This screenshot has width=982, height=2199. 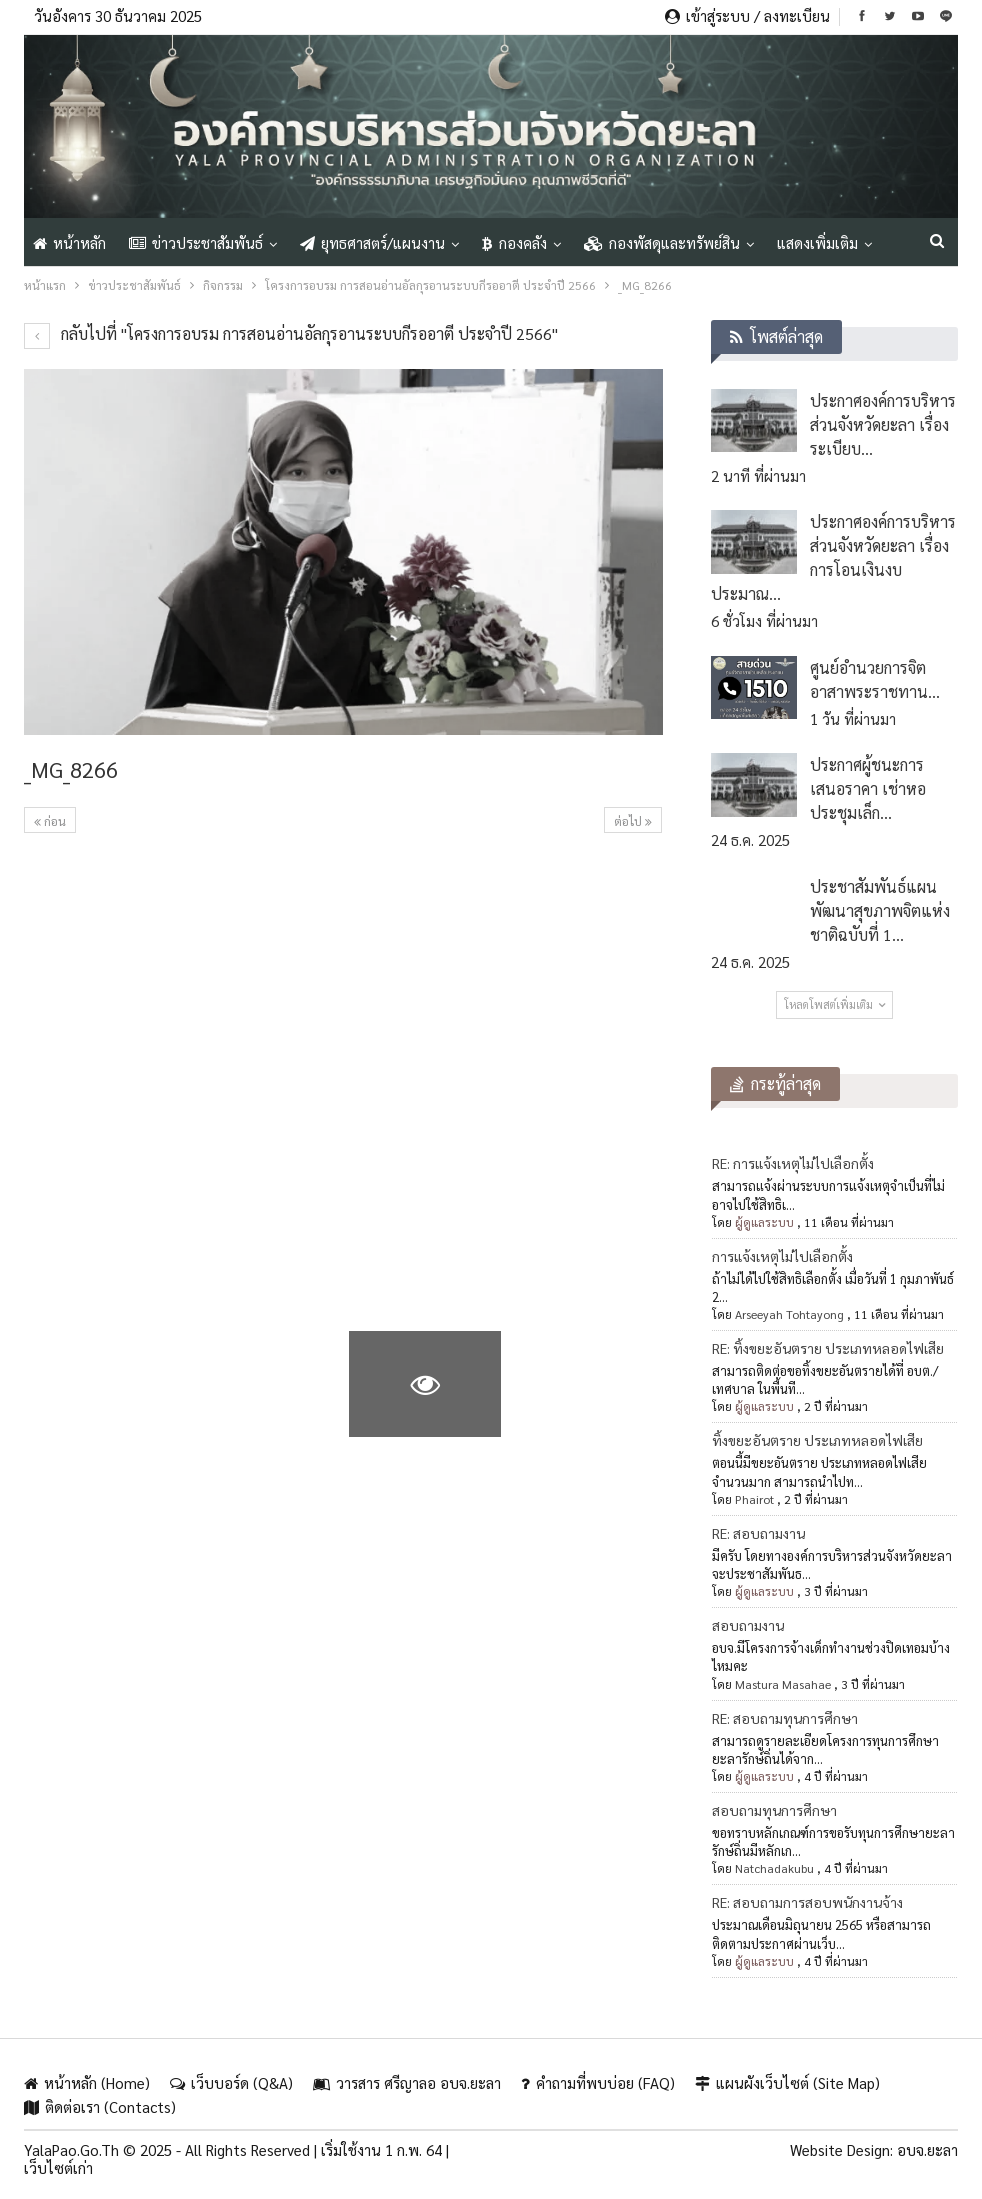 I want to click on ประกาศผู้ชนะการเสนอราคา เช่าหอประชุมเล็ก…, so click(x=868, y=788).